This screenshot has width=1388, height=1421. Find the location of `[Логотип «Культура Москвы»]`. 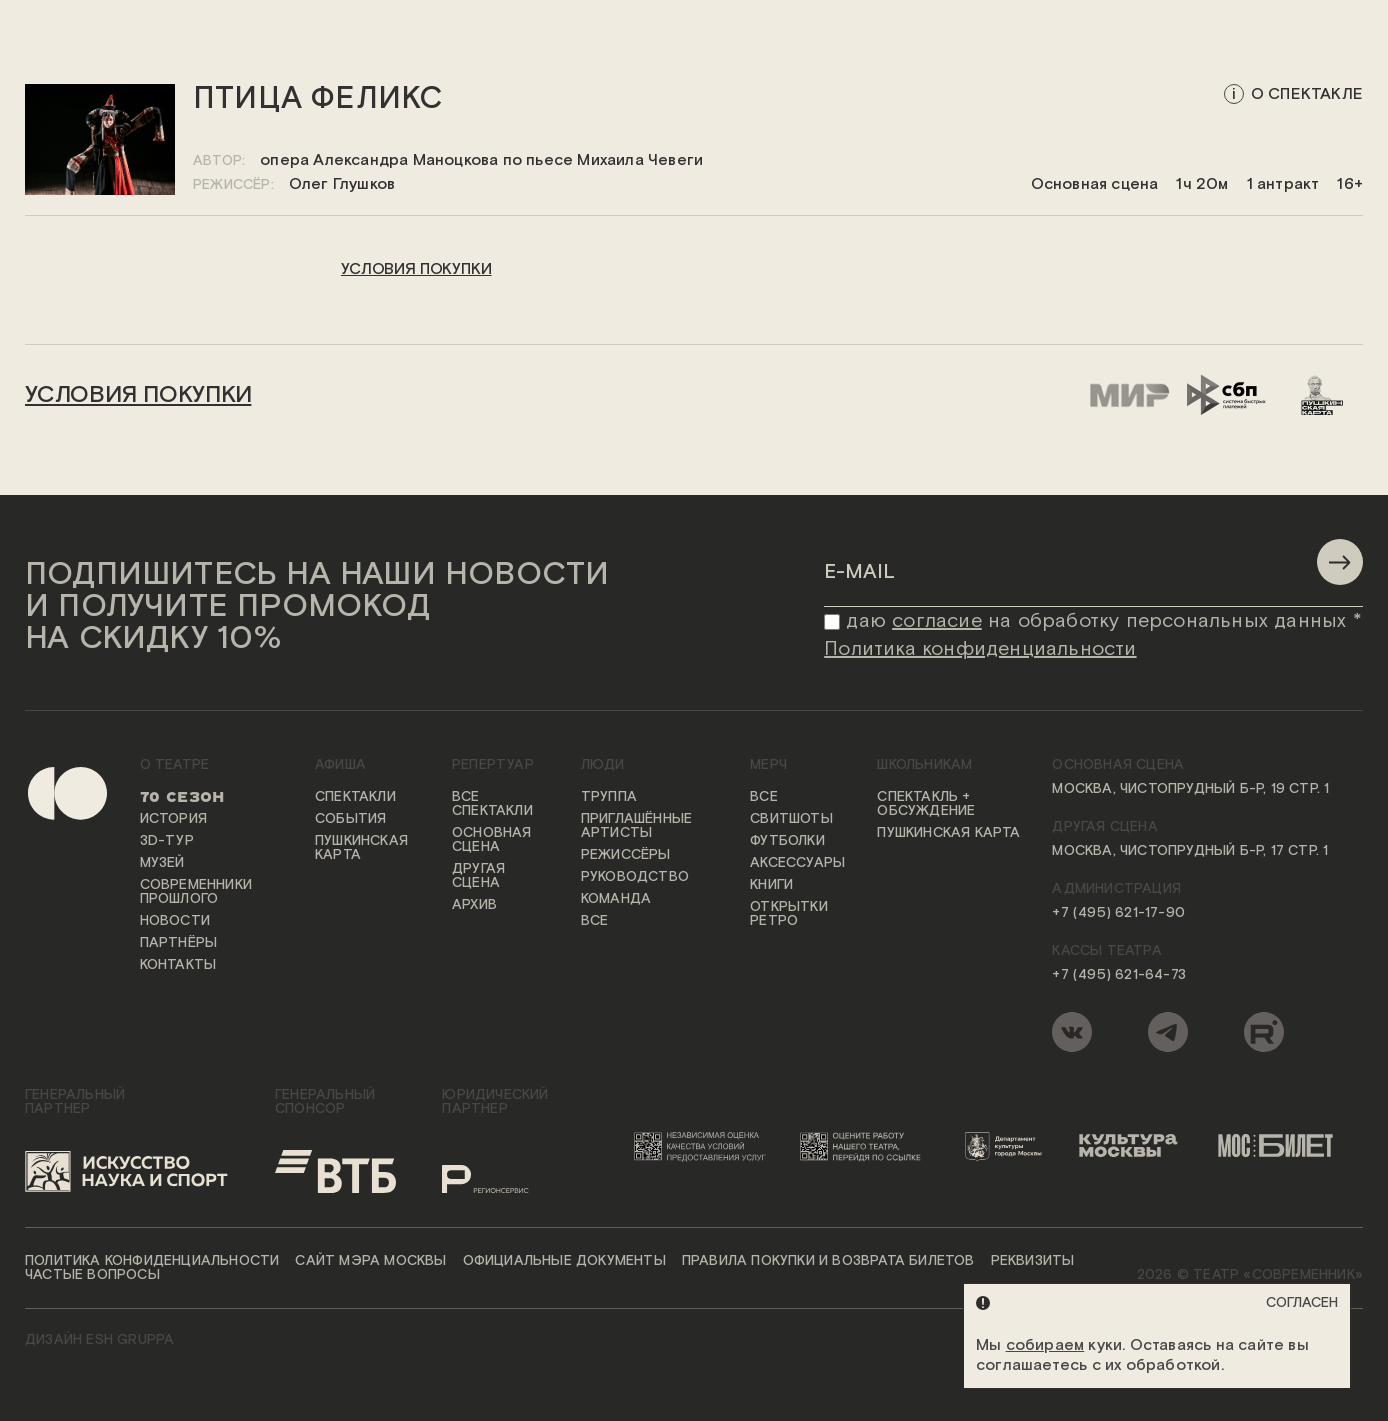

[Логотип «Культура Москвы»] is located at coordinates (1136, 1146).